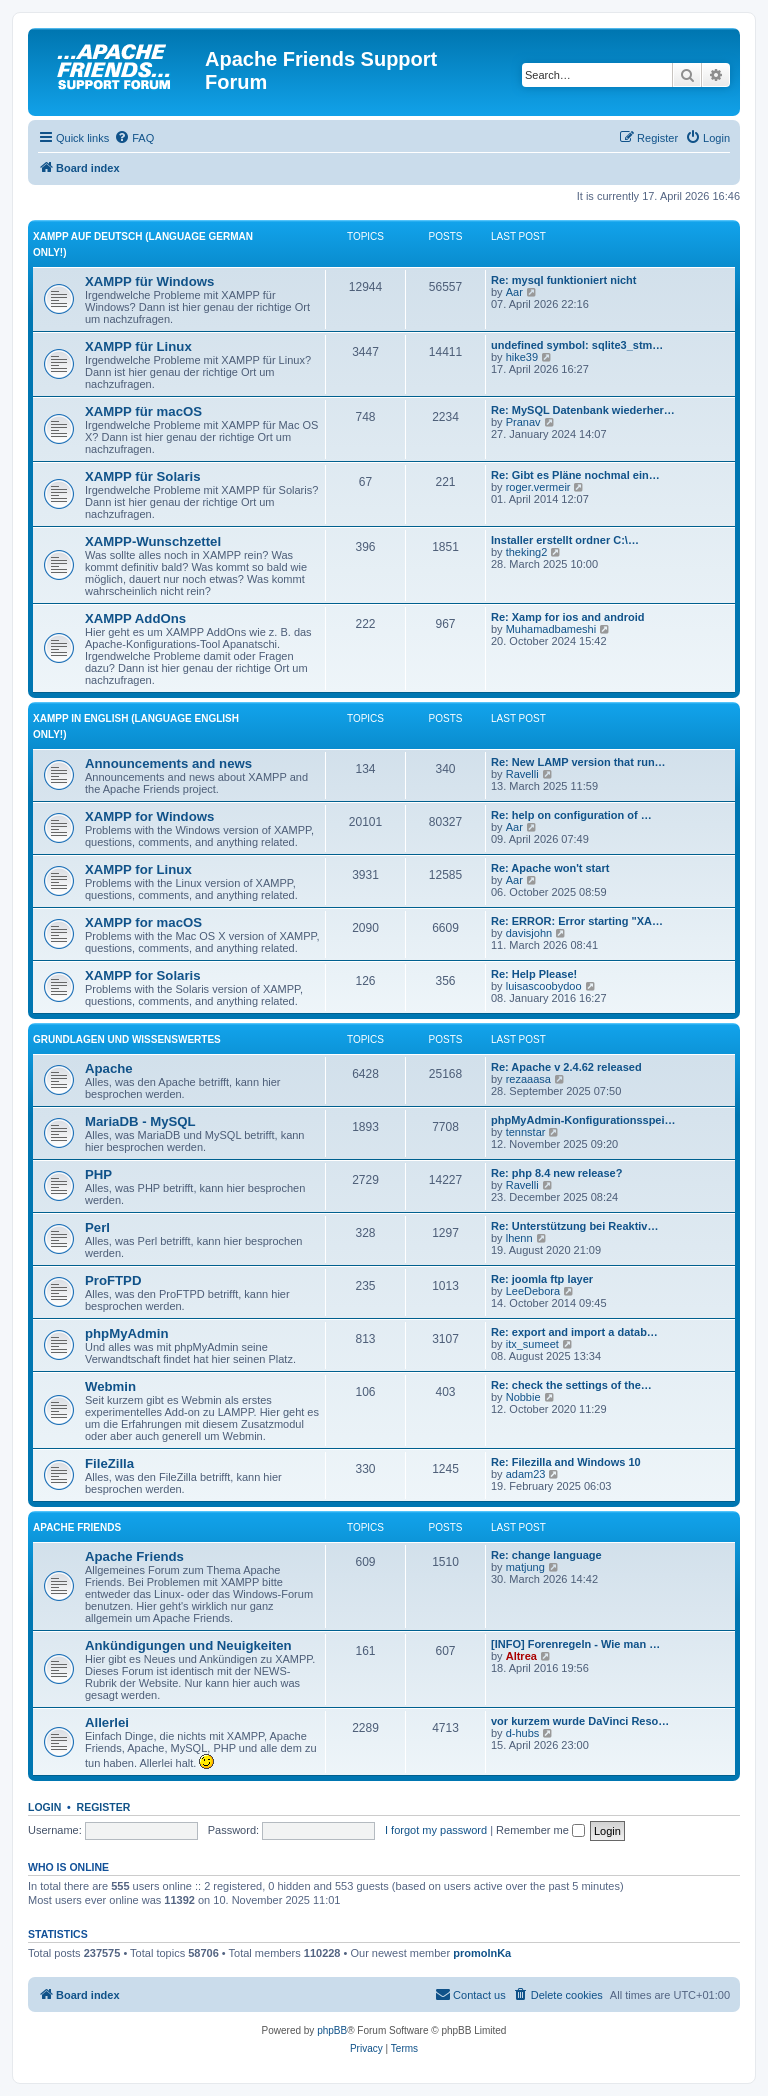  Describe the element at coordinates (143, 476) in the screenshot. I see `XAMPP für Solaris` at that location.